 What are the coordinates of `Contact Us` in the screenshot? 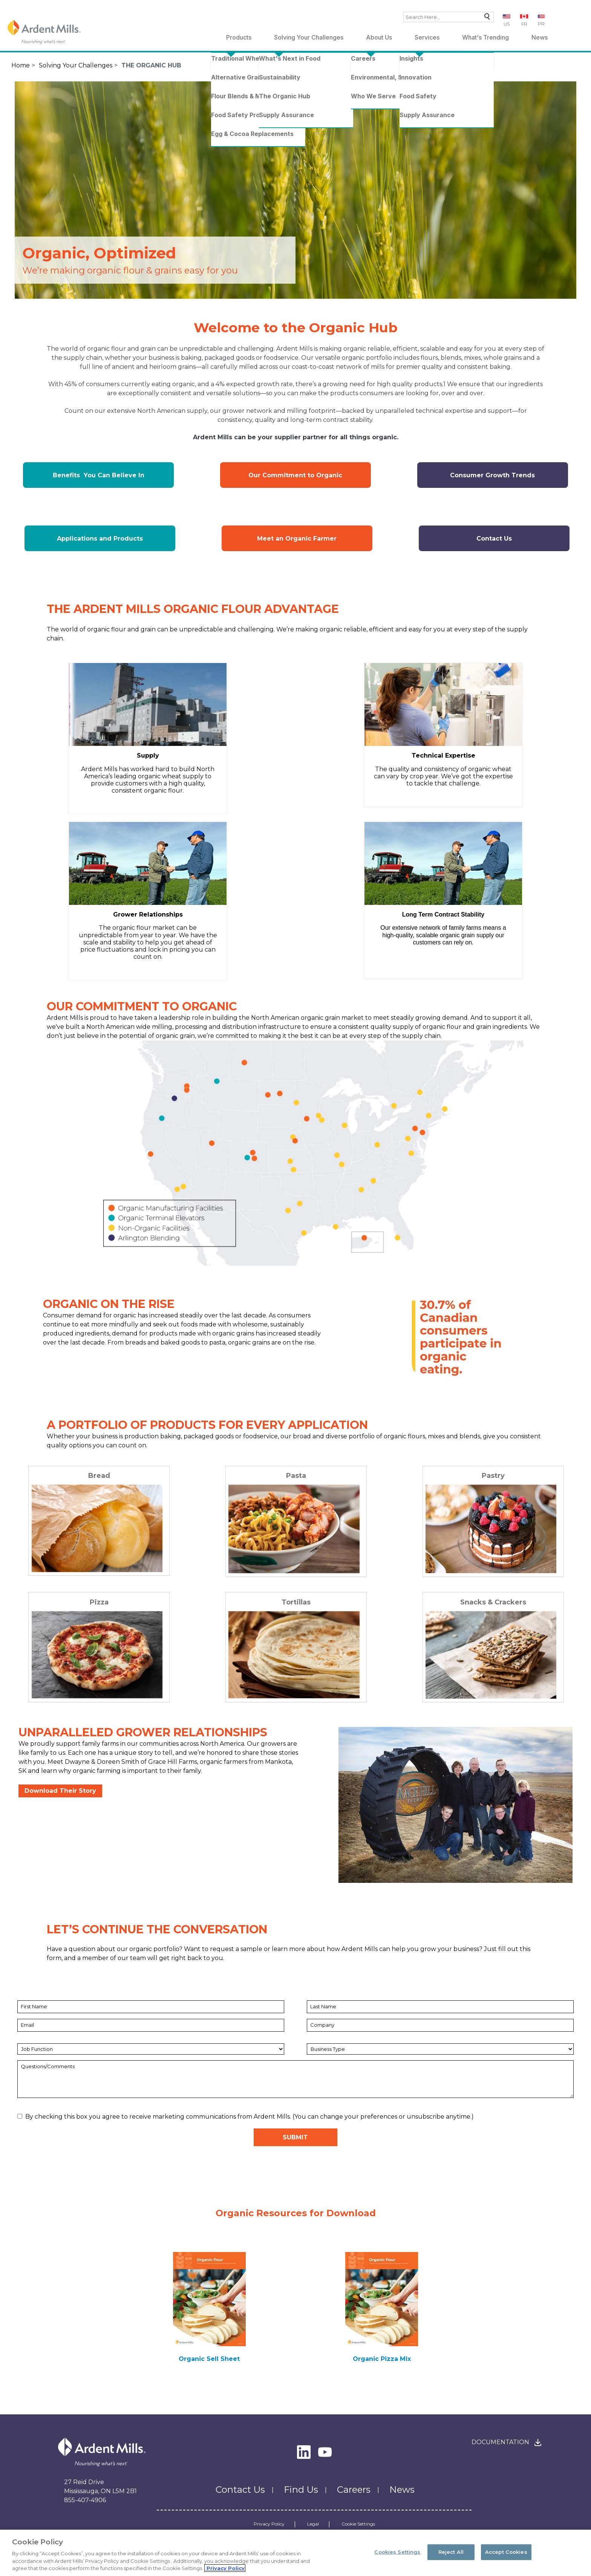 It's located at (240, 2489).